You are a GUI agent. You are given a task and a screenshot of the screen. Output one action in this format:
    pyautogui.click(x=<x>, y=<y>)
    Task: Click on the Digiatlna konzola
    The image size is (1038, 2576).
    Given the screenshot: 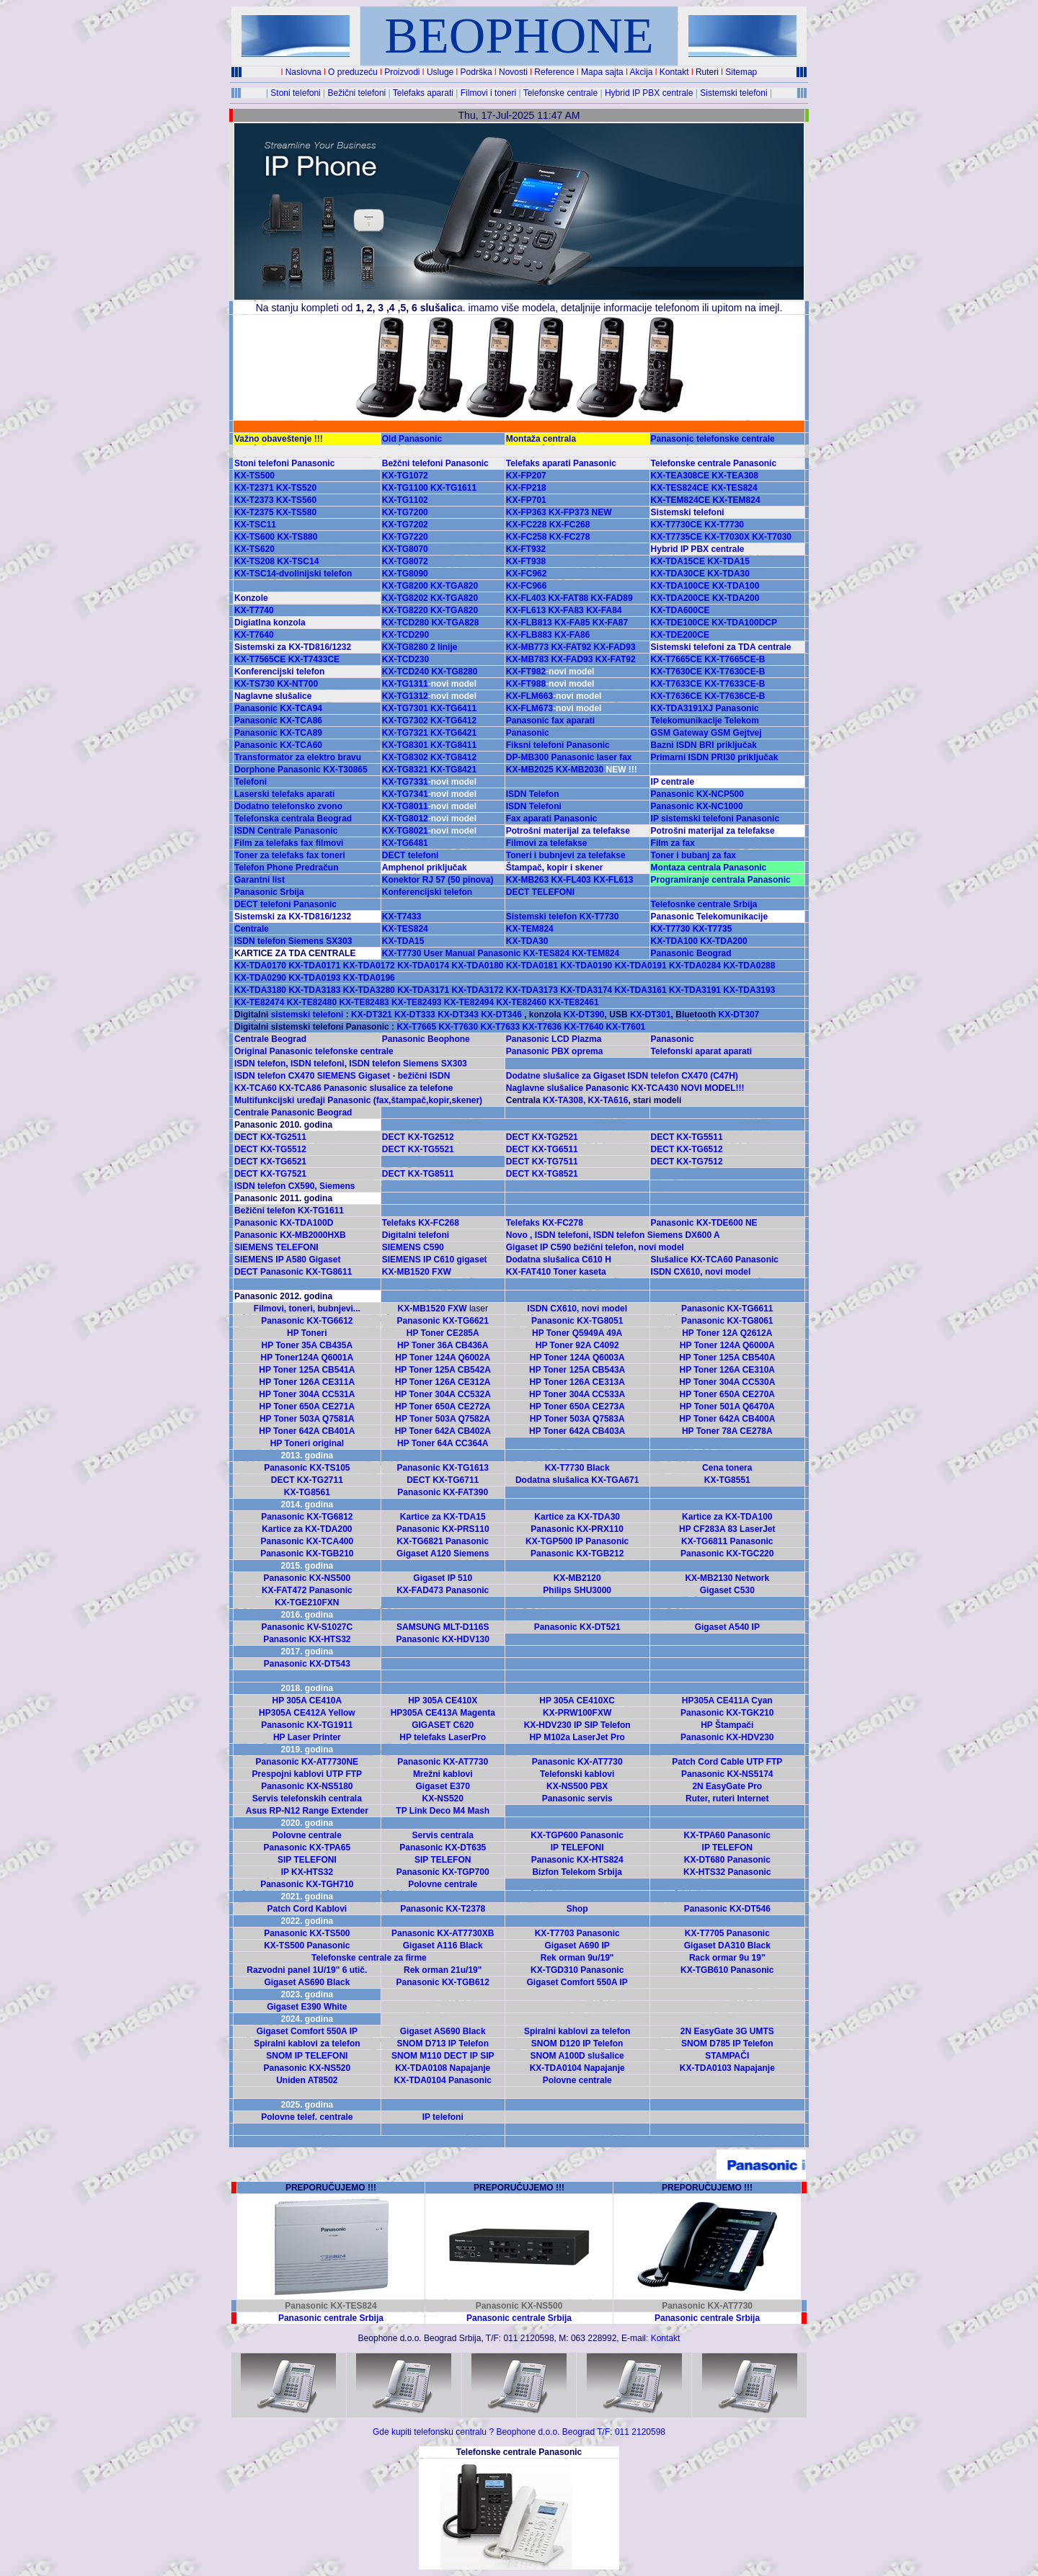 What is the action you would take?
    pyautogui.click(x=270, y=623)
    